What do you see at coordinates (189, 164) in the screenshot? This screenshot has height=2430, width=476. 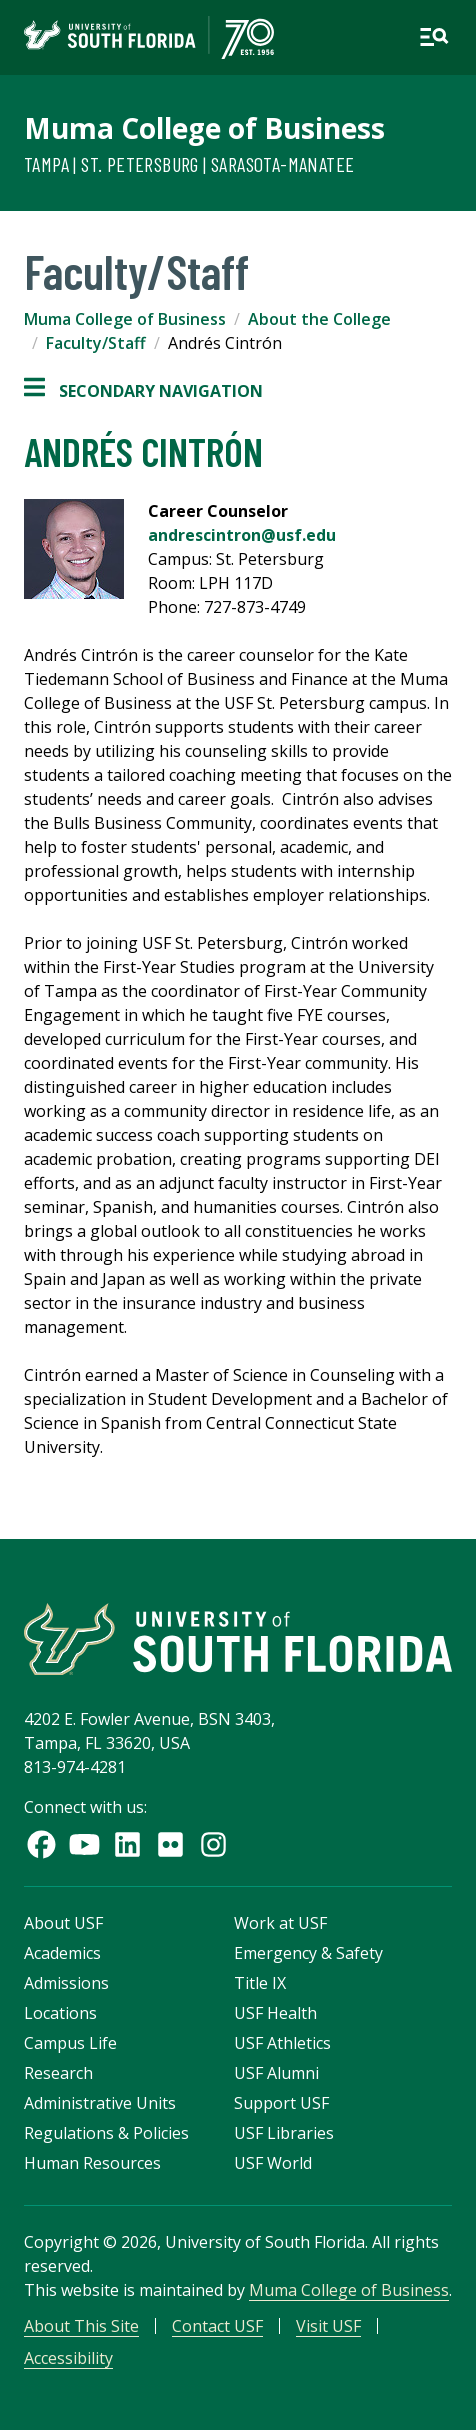 I see `Tampa | St. Petersburg | Sarasota-Manatee` at bounding box center [189, 164].